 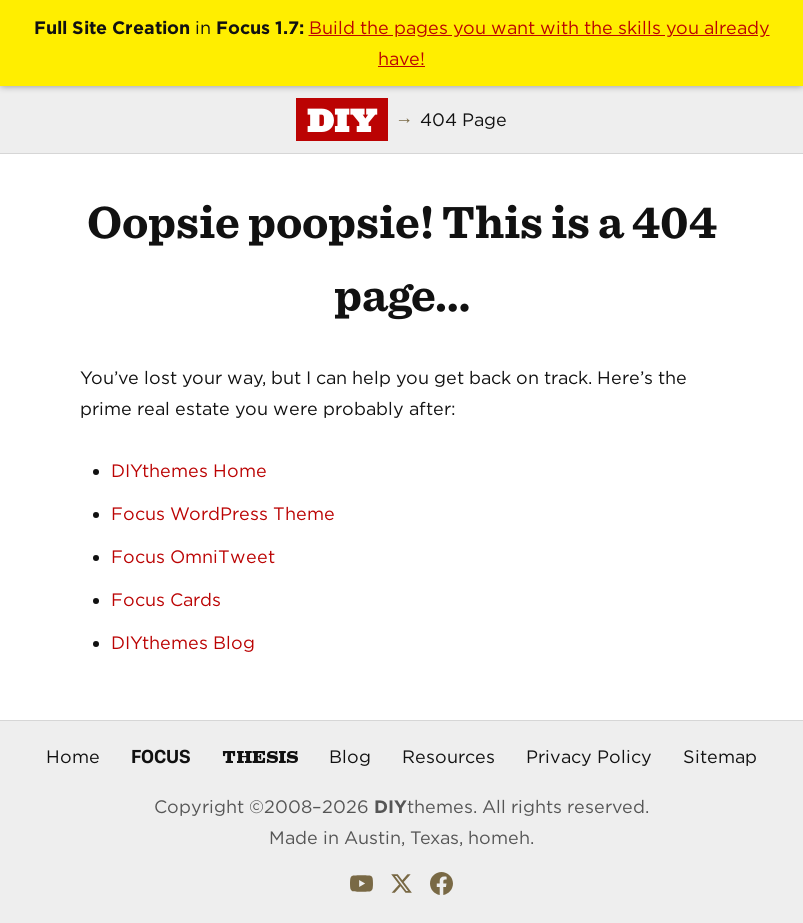 What do you see at coordinates (193, 556) in the screenshot?
I see `Focus OmniTweet` at bounding box center [193, 556].